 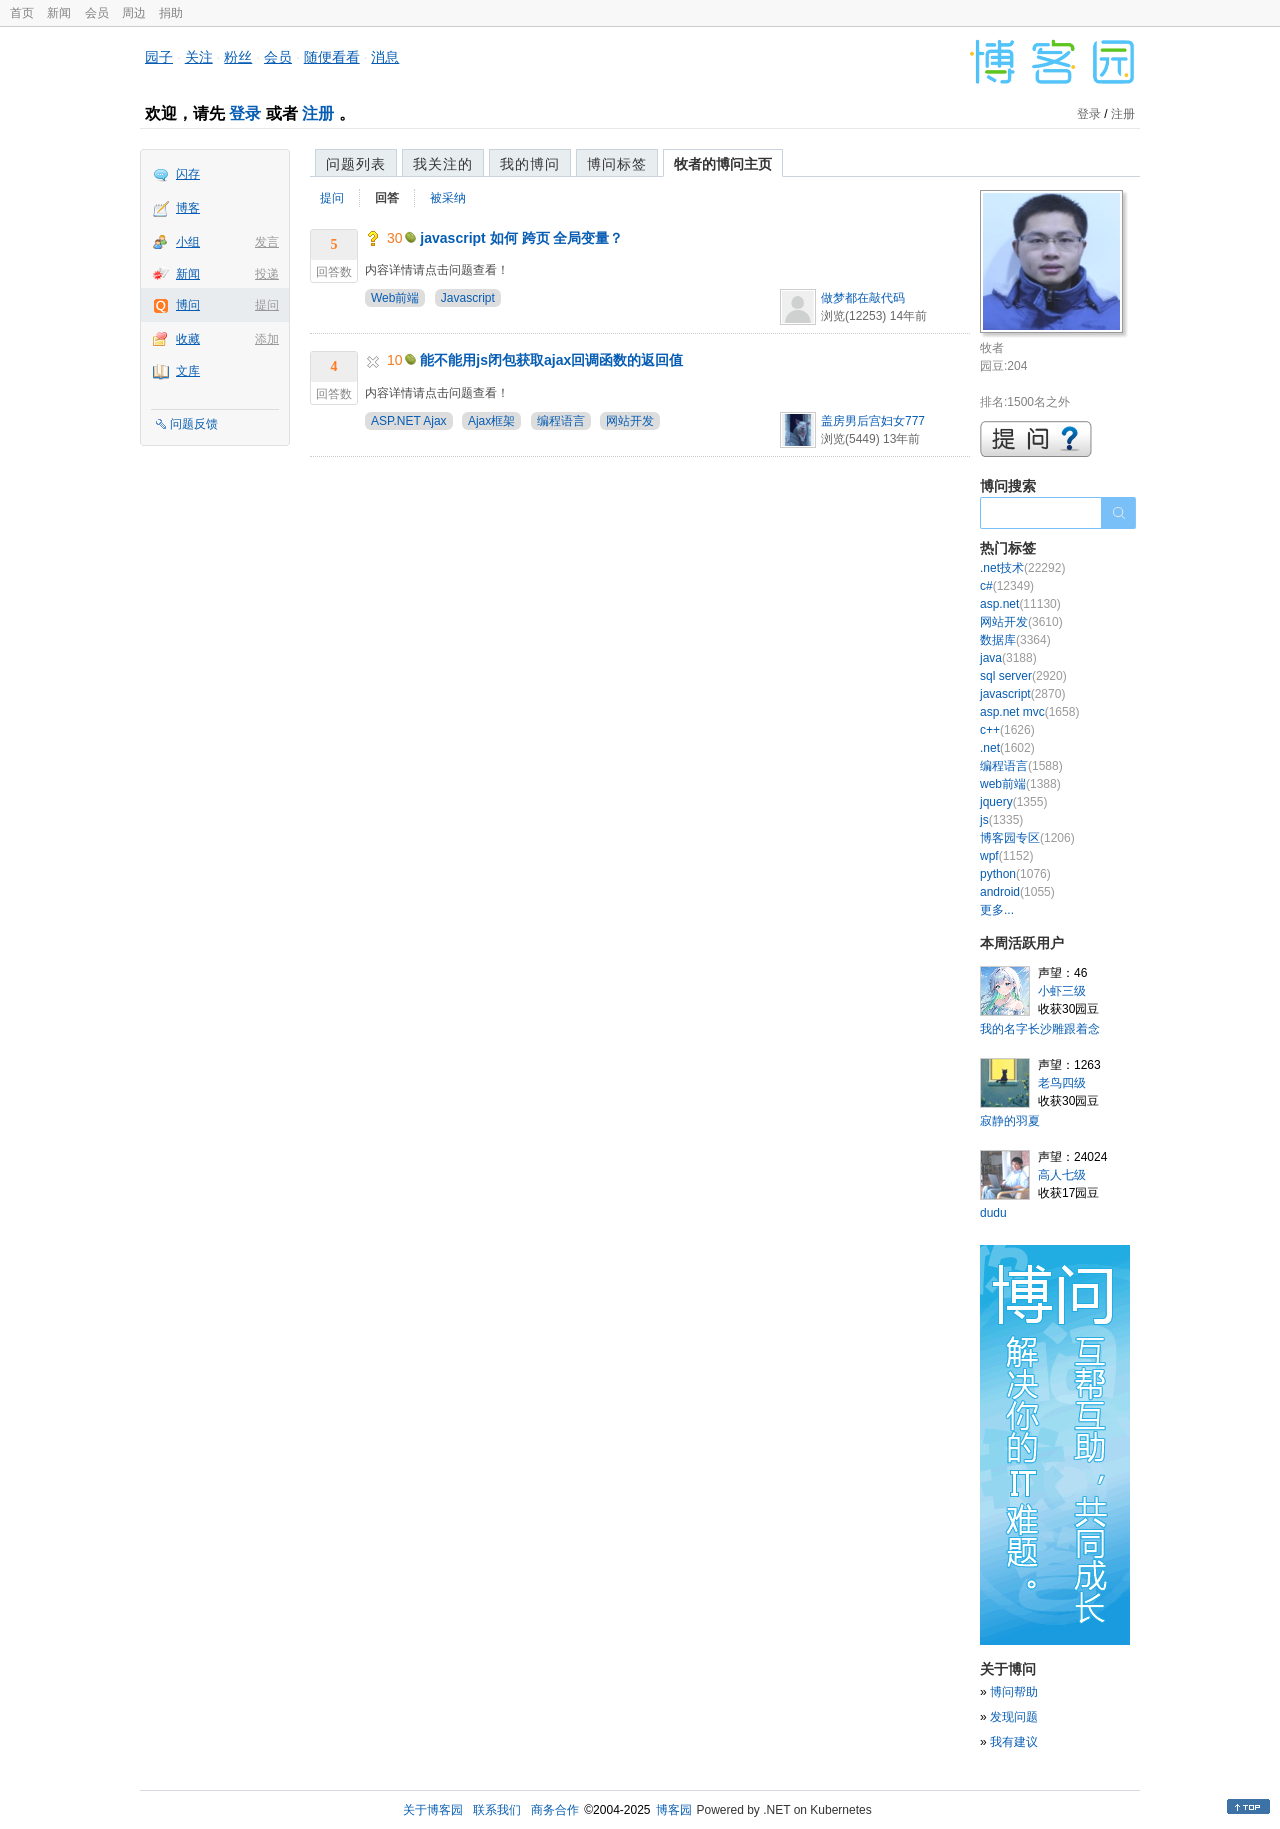 I want to click on 首页, so click(x=22, y=13).